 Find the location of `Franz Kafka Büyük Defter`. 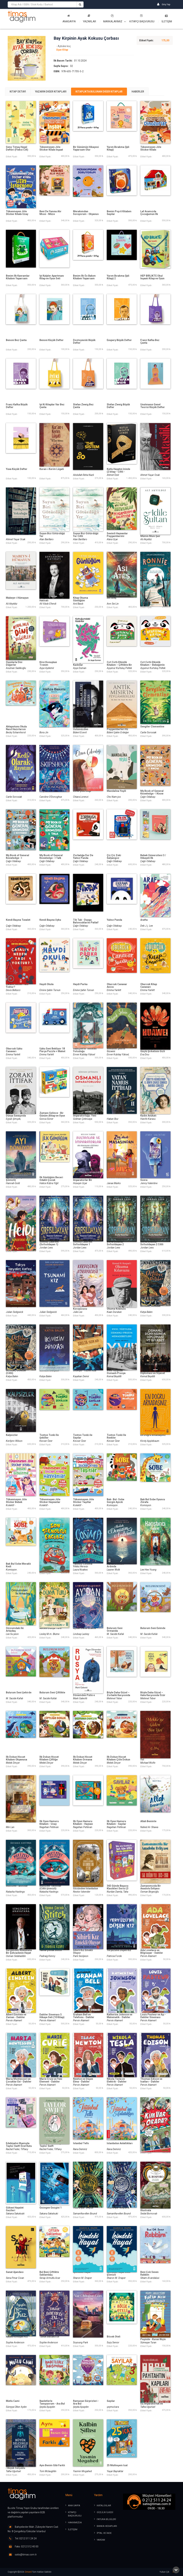

Franz Kafka Büyük Defter is located at coordinates (17, 406).